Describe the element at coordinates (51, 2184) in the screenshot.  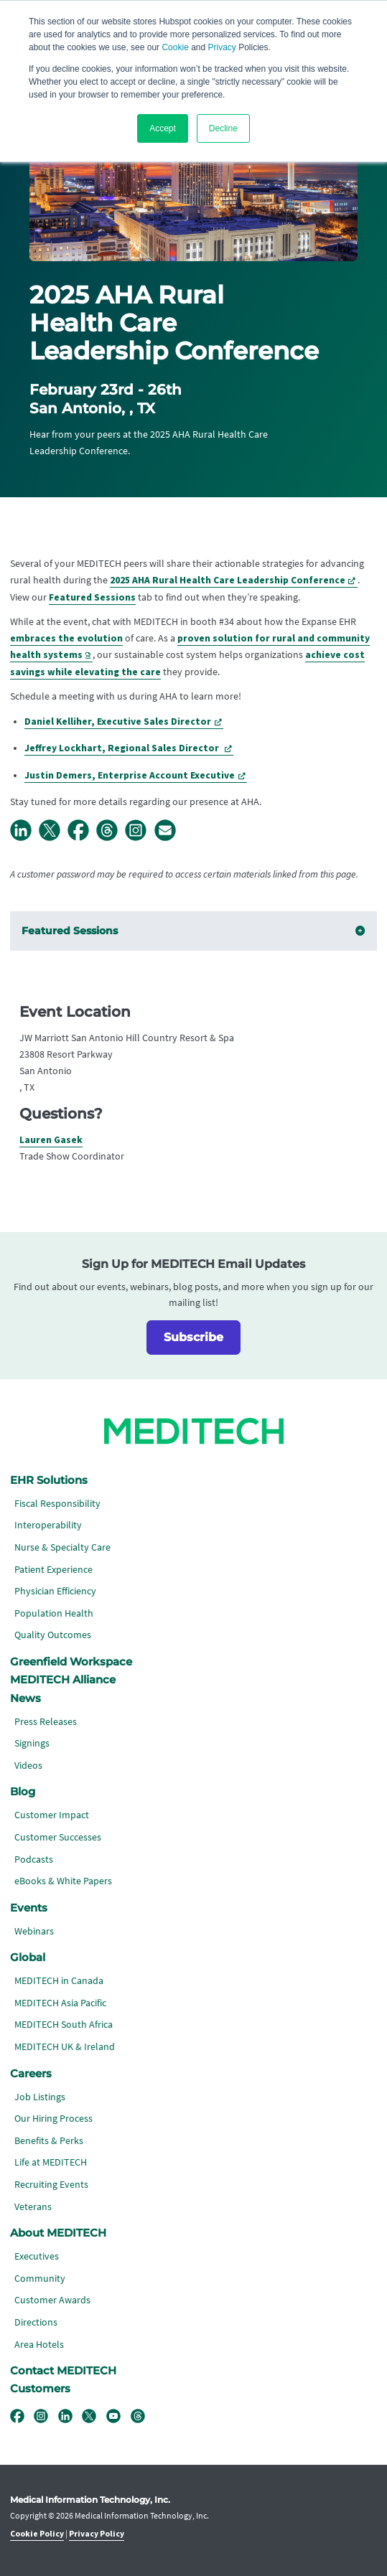
I see `Recruiting Events` at that location.